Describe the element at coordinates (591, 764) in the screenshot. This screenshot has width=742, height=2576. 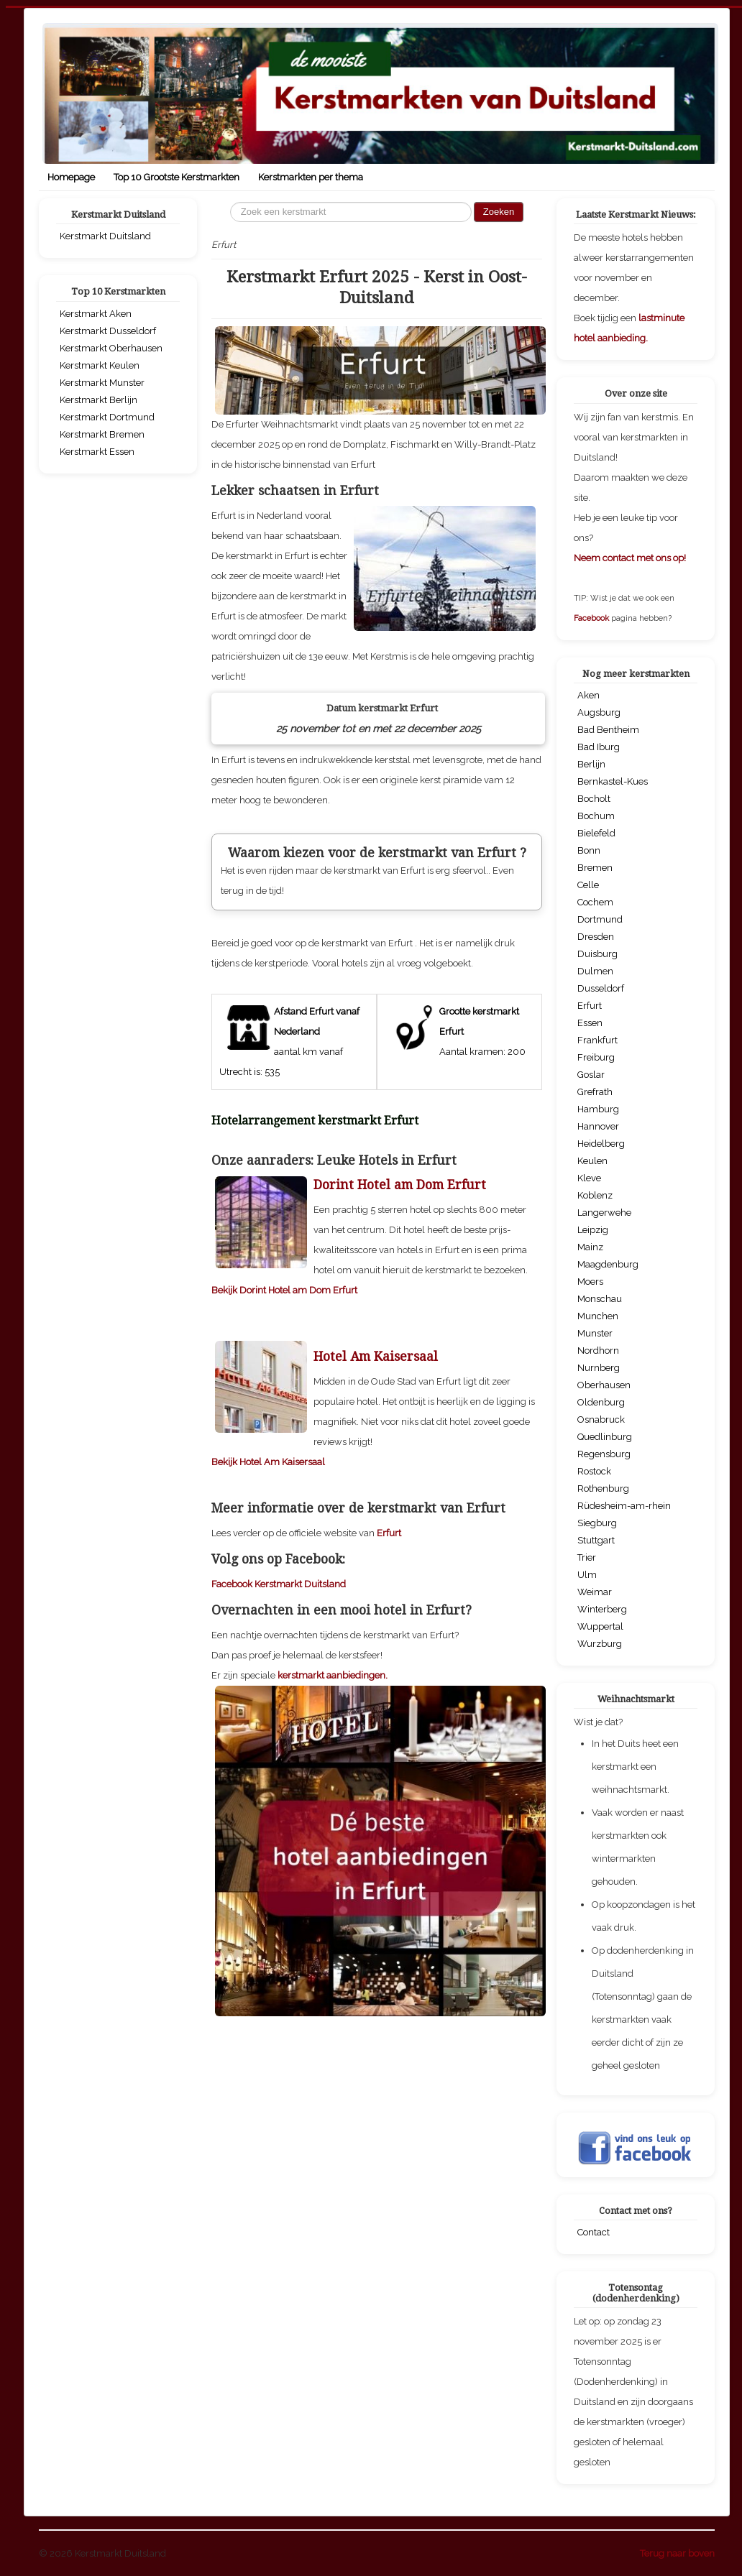
I see `Berlijn` at that location.